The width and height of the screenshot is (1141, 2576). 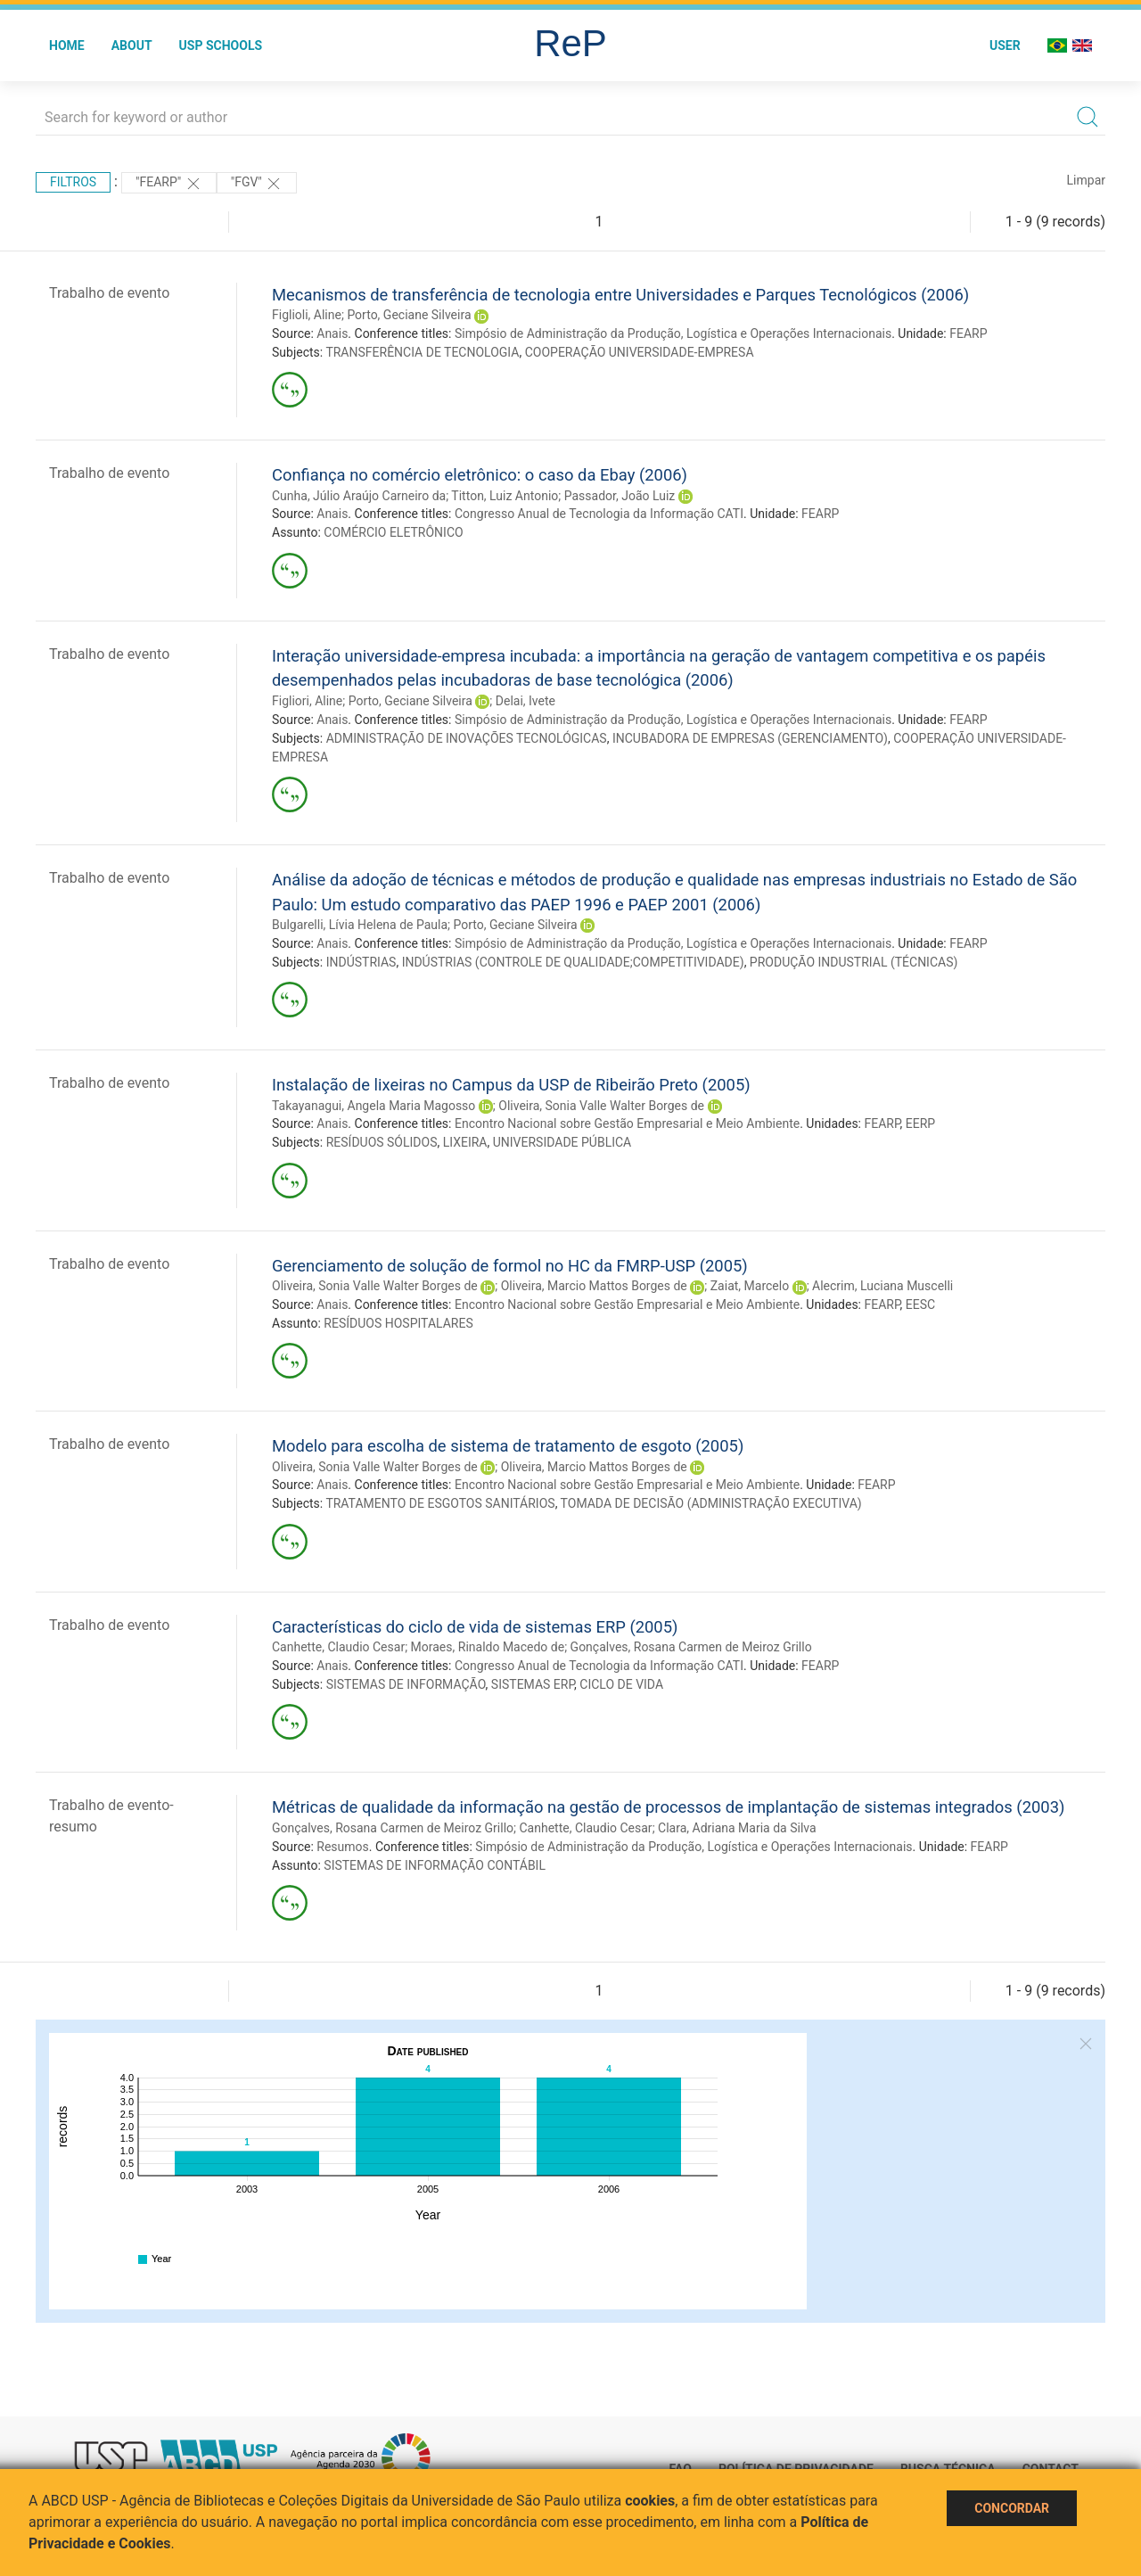 What do you see at coordinates (601, 1106) in the screenshot?
I see `Oliveira, Sonia Valle Walter Borges de` at bounding box center [601, 1106].